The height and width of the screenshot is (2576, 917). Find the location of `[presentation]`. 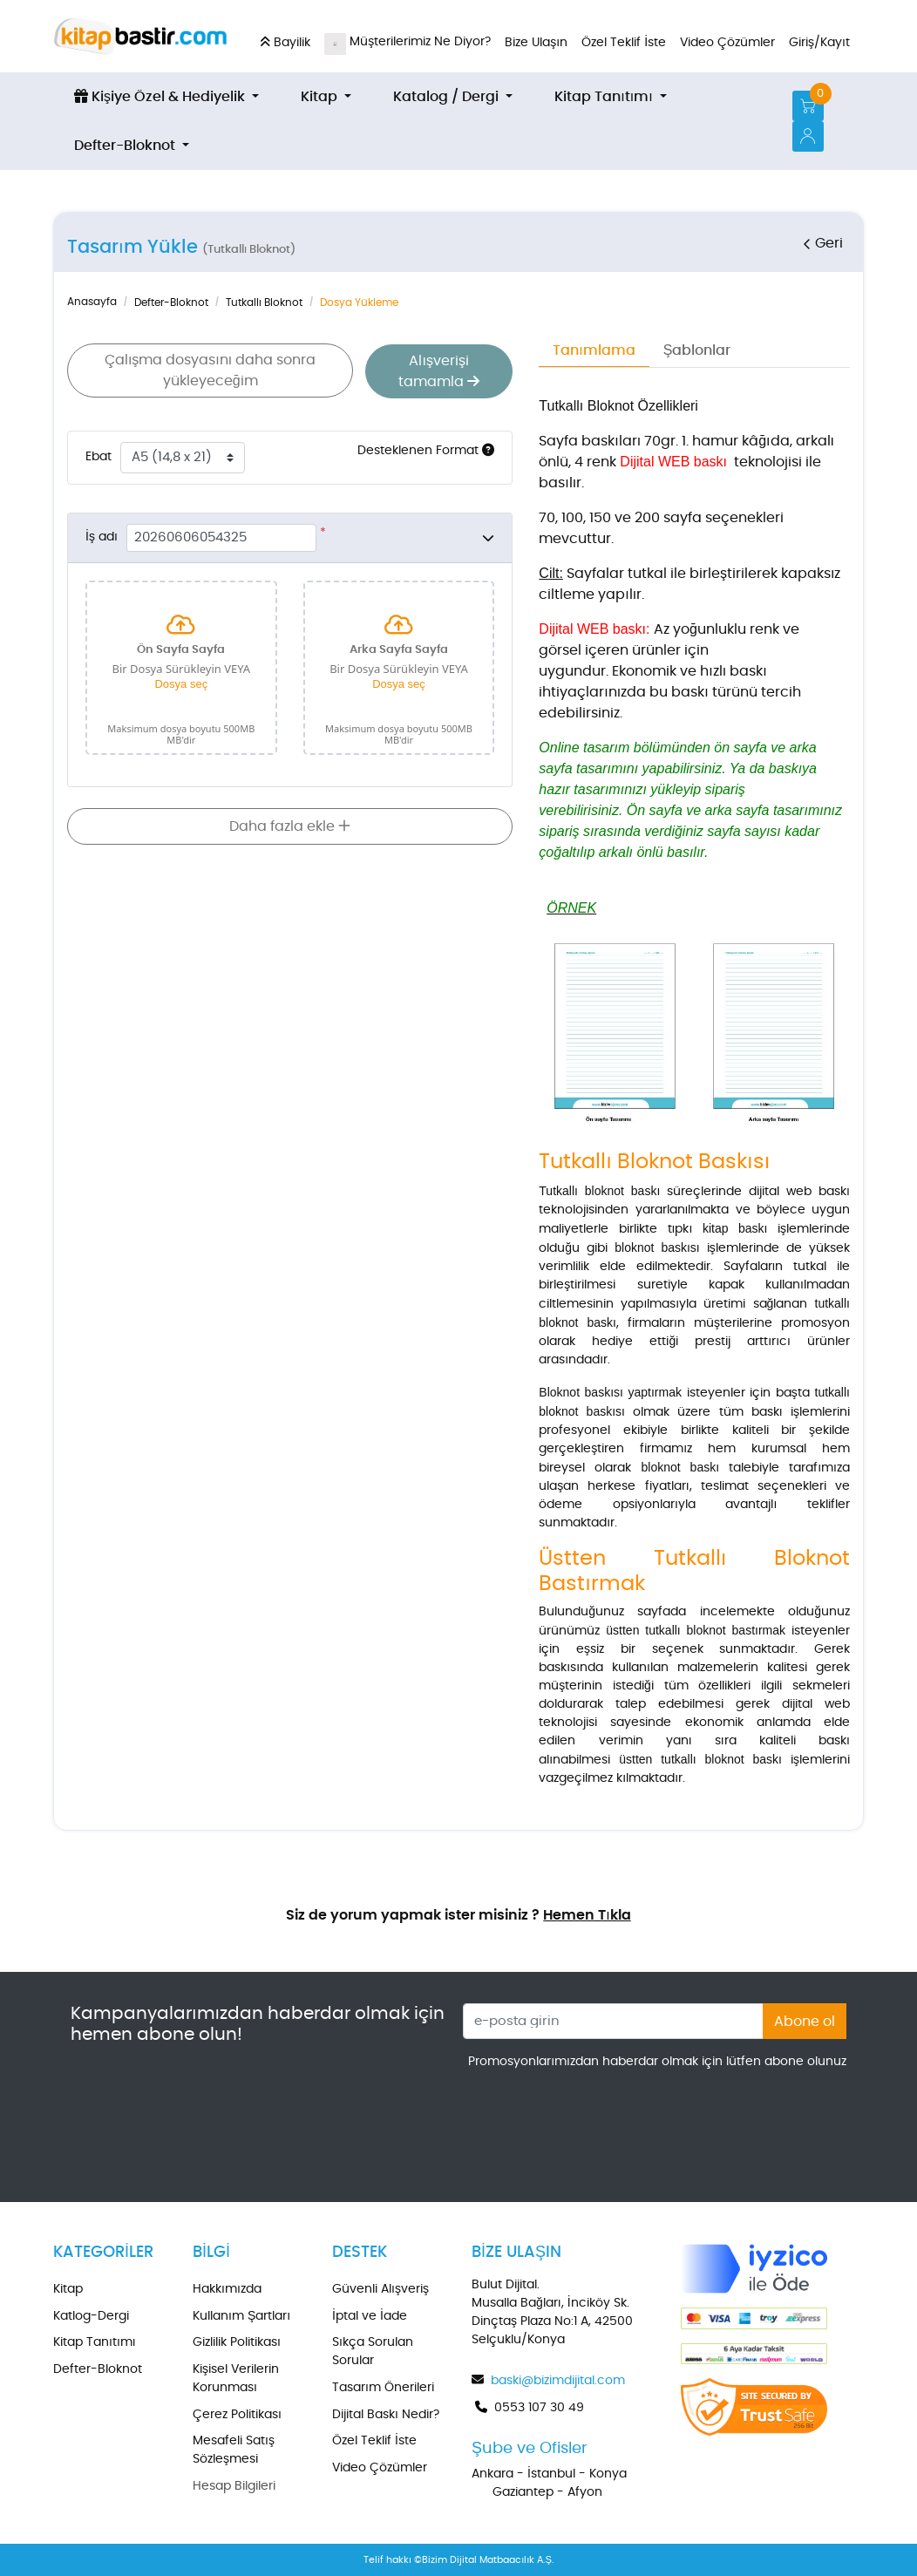

[presentation] is located at coordinates (713, 2119).